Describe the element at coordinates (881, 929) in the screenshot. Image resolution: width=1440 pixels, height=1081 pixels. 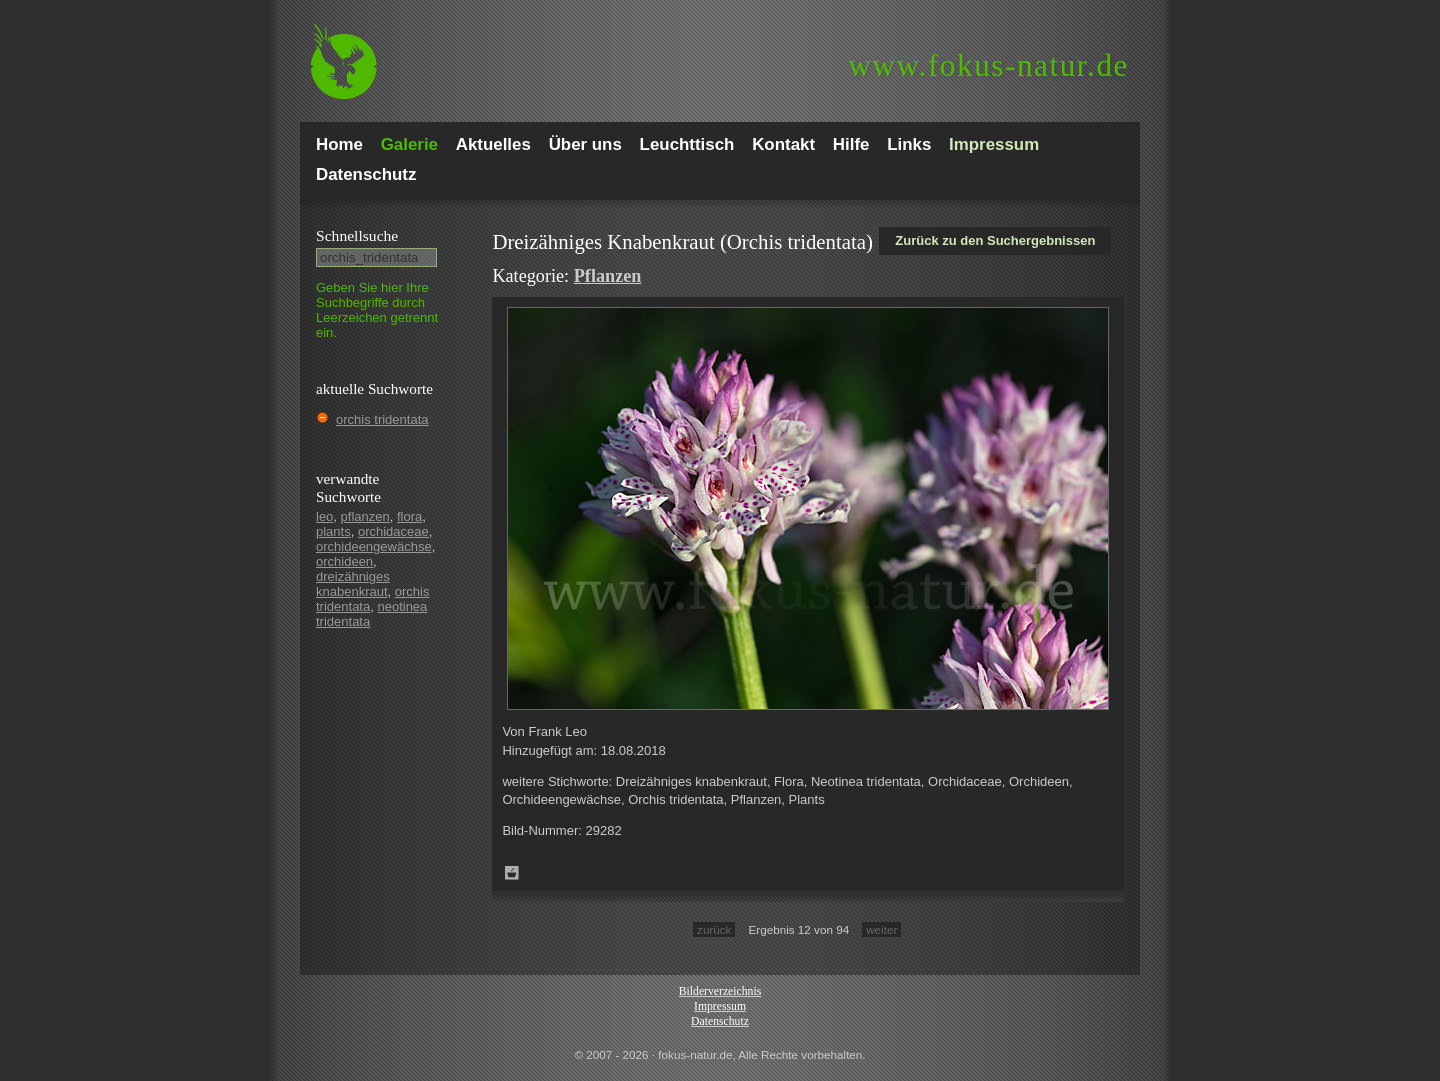
I see `weiter` at that location.